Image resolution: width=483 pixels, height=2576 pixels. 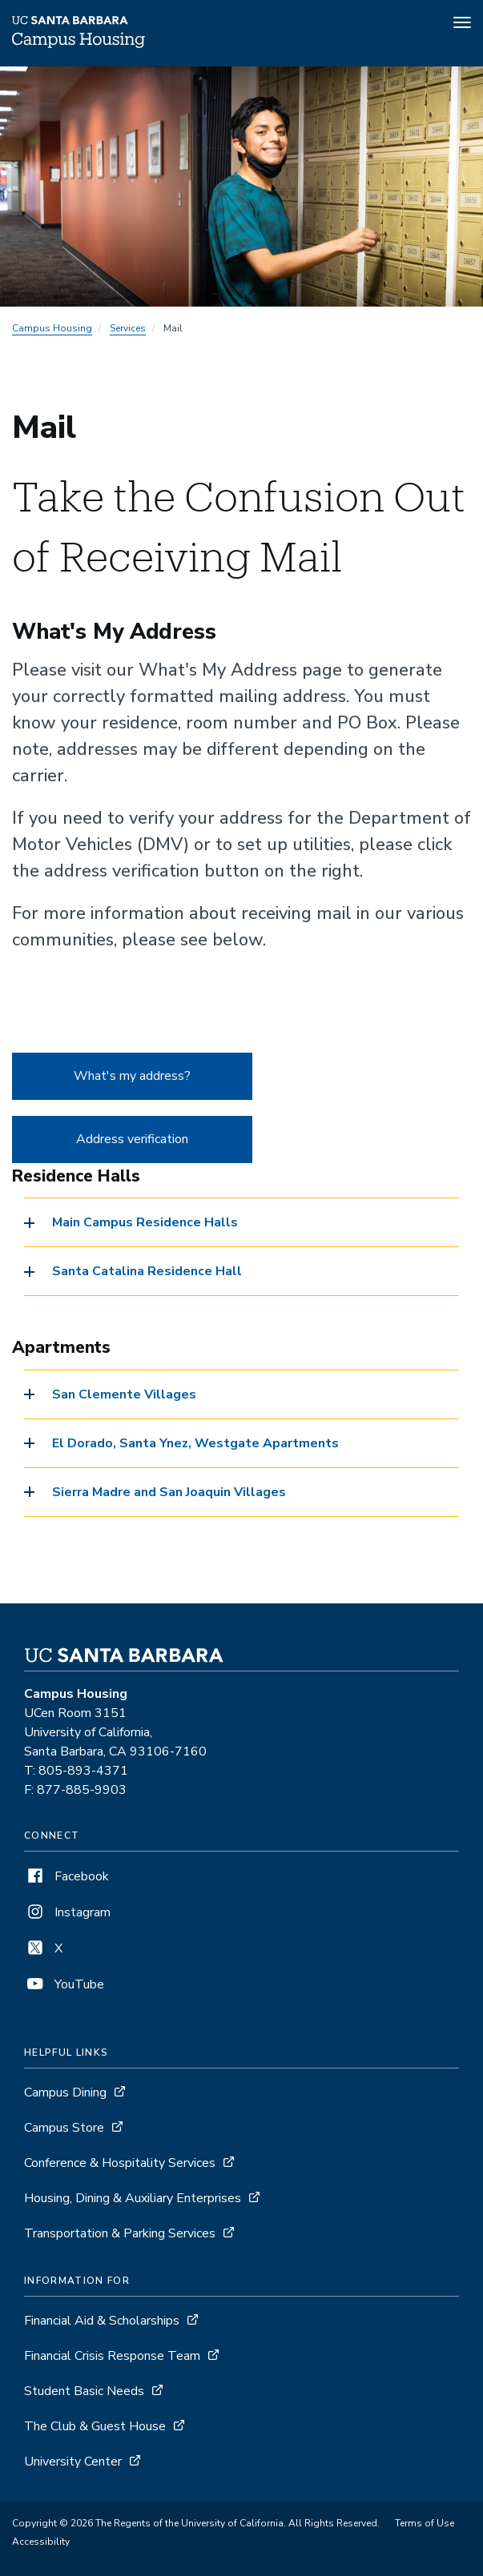 What do you see at coordinates (132, 1076) in the screenshot?
I see `What's my address?` at bounding box center [132, 1076].